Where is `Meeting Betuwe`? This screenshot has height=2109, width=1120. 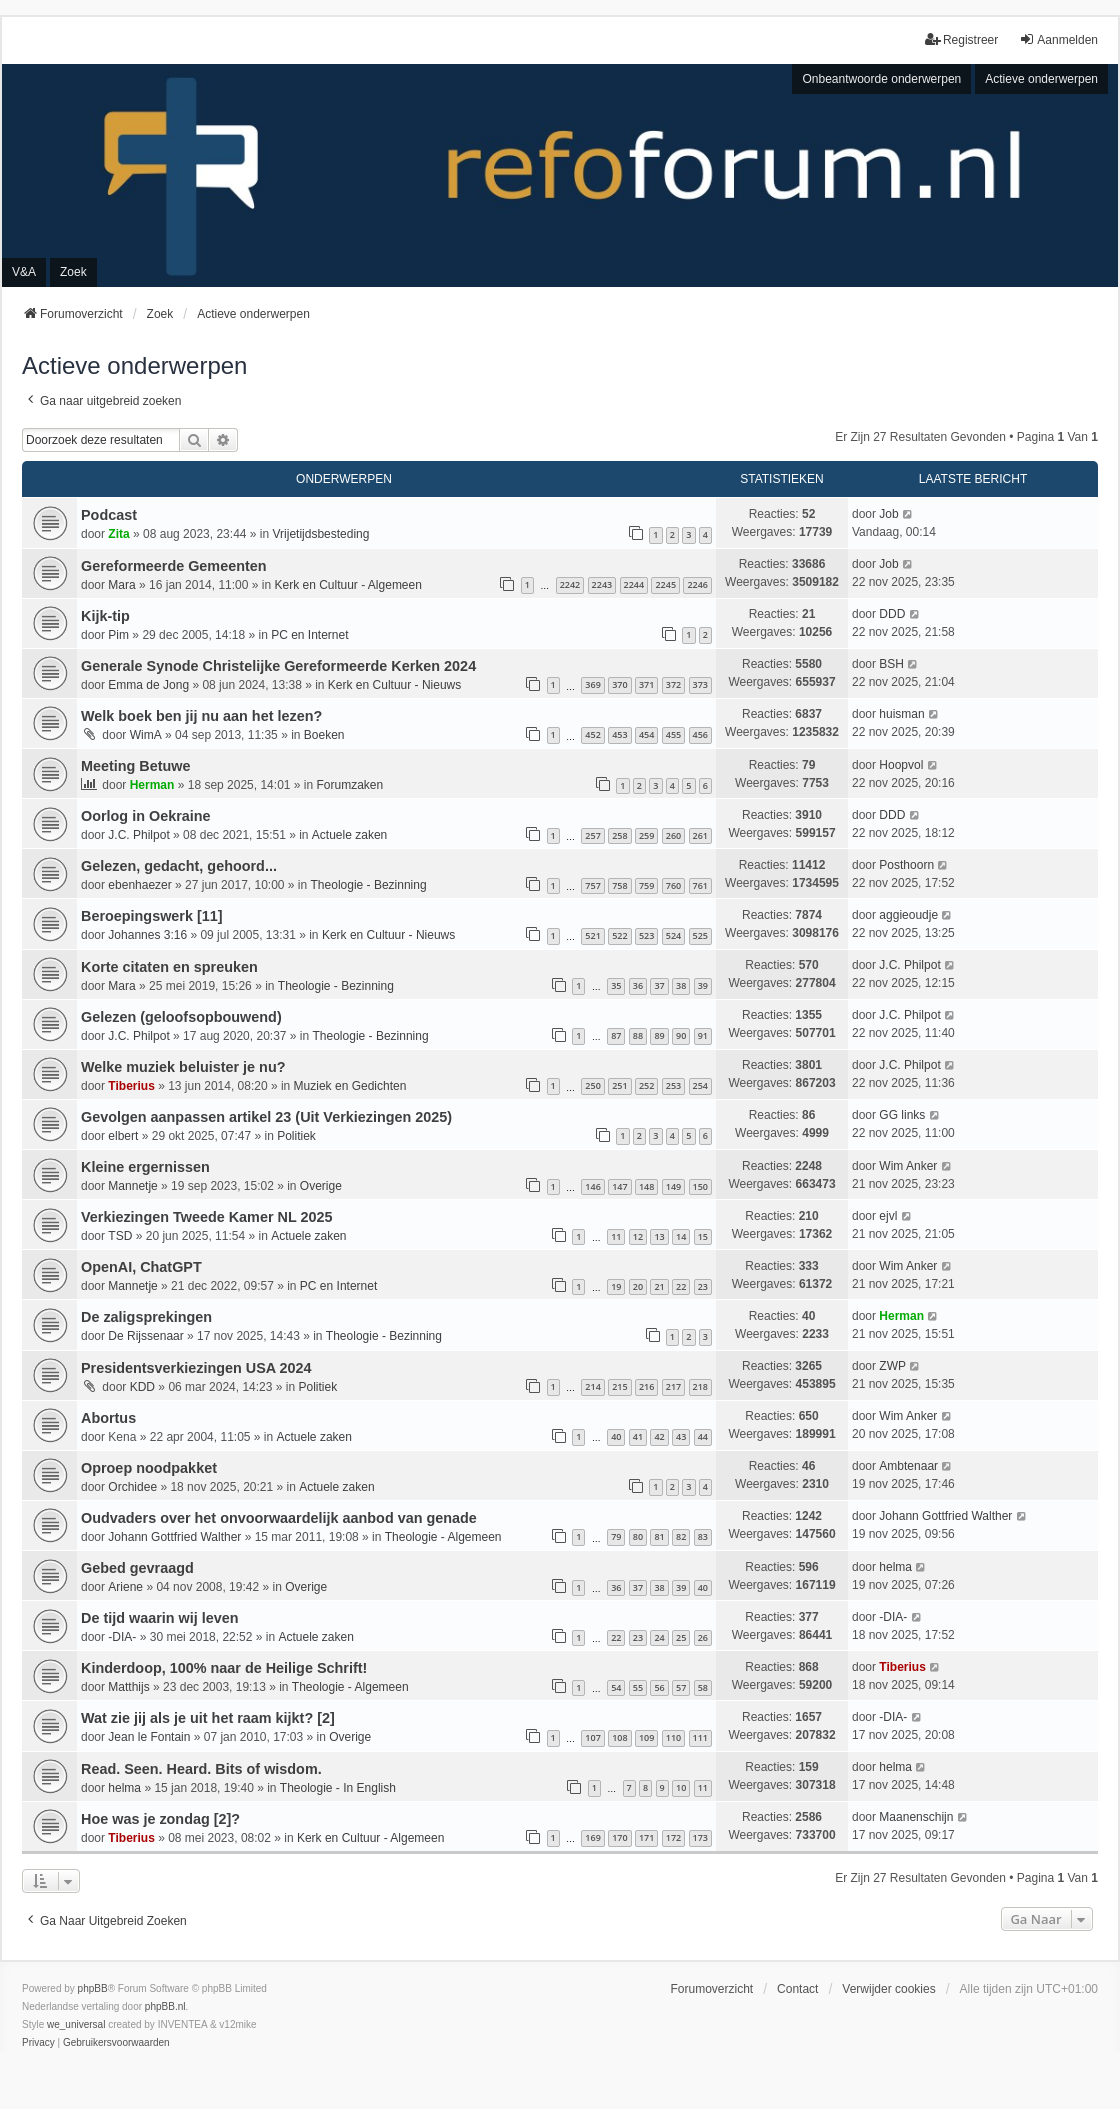 Meeting Betuwe is located at coordinates (136, 766).